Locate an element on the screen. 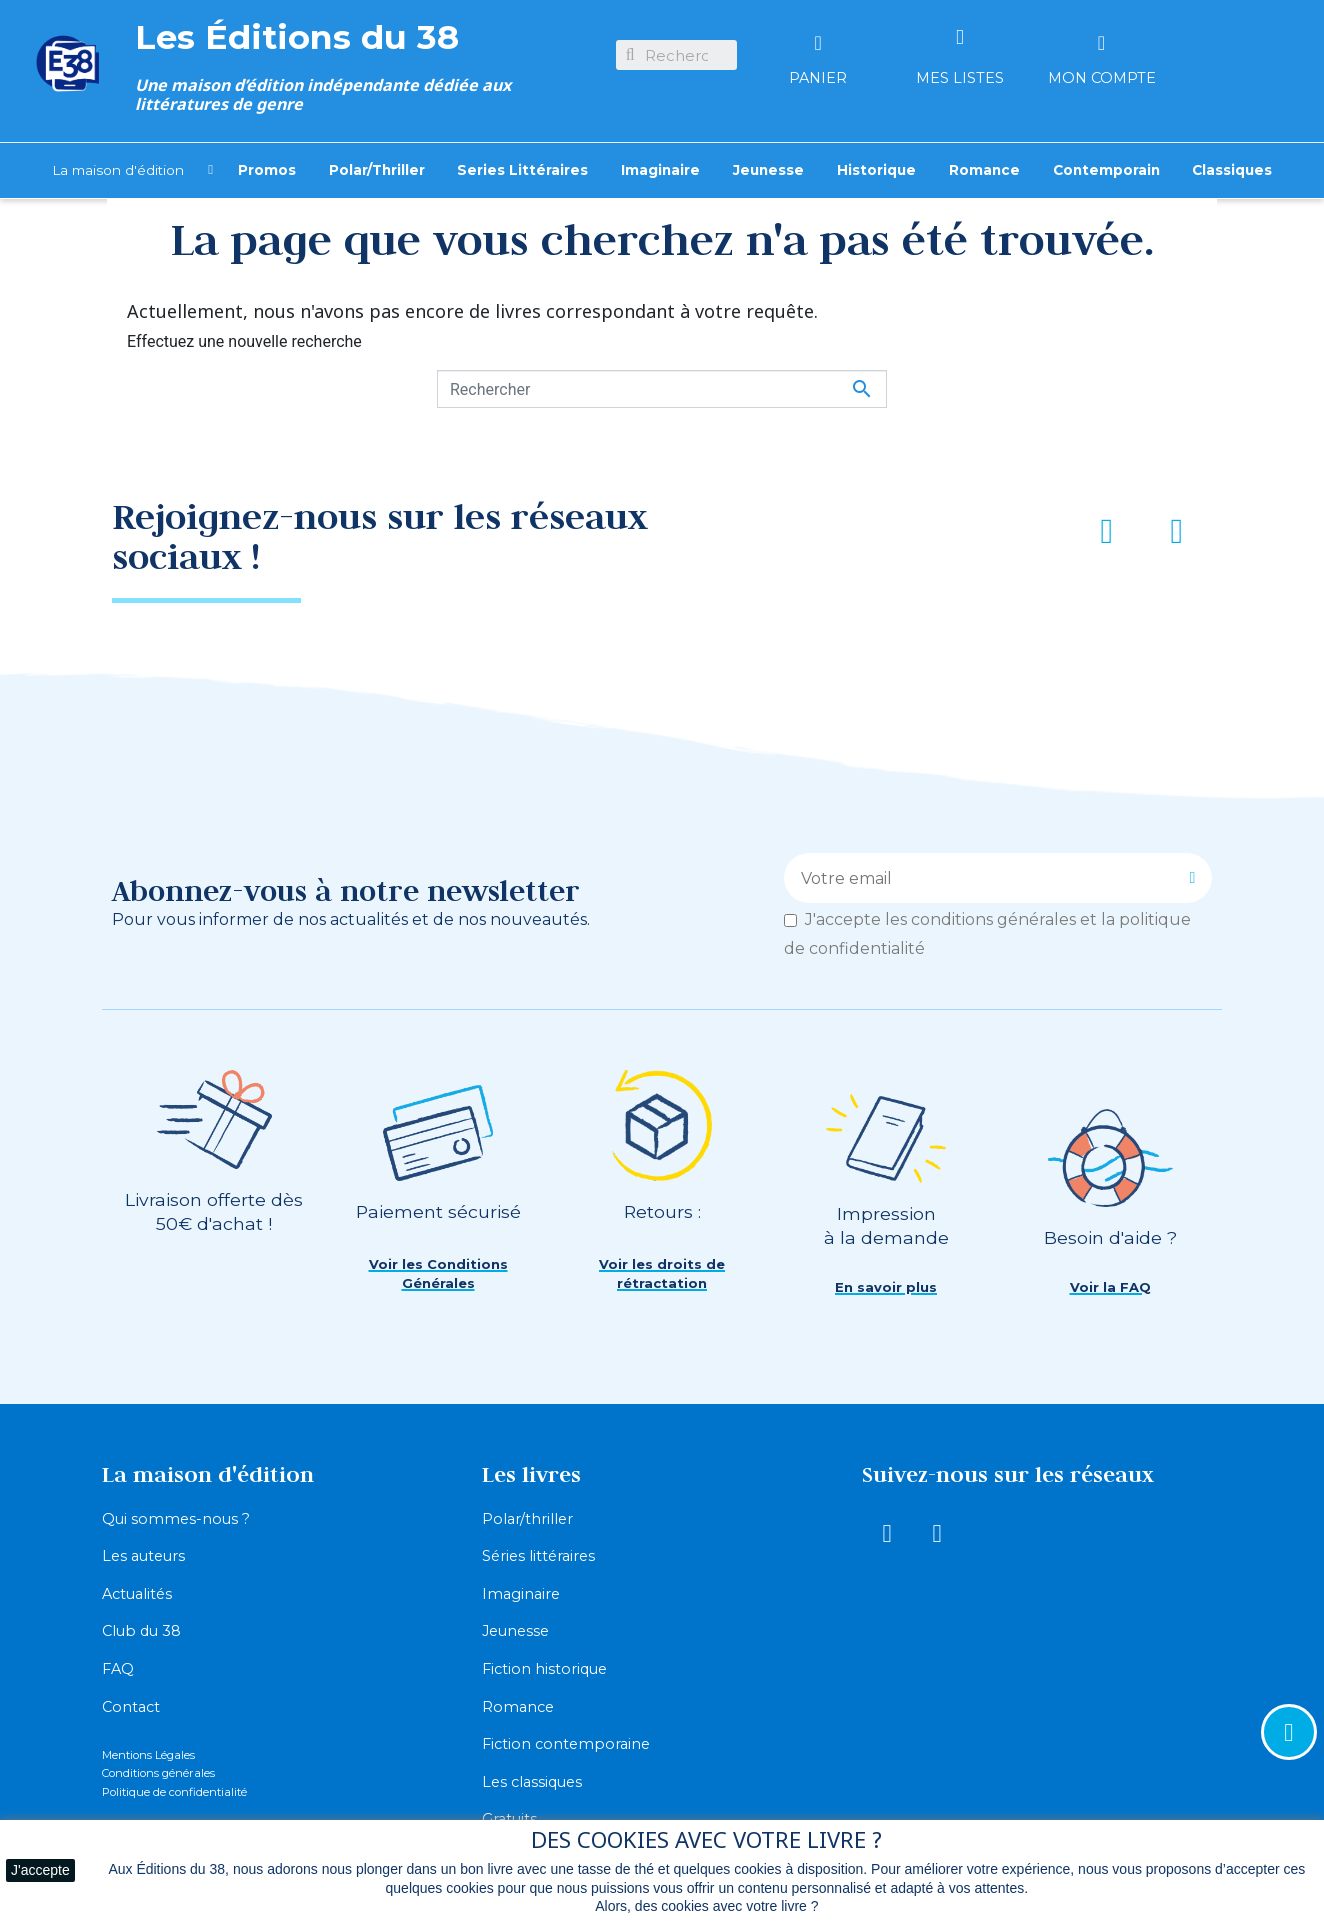 The image size is (1324, 1921). Les auteurs is located at coordinates (143, 1556).